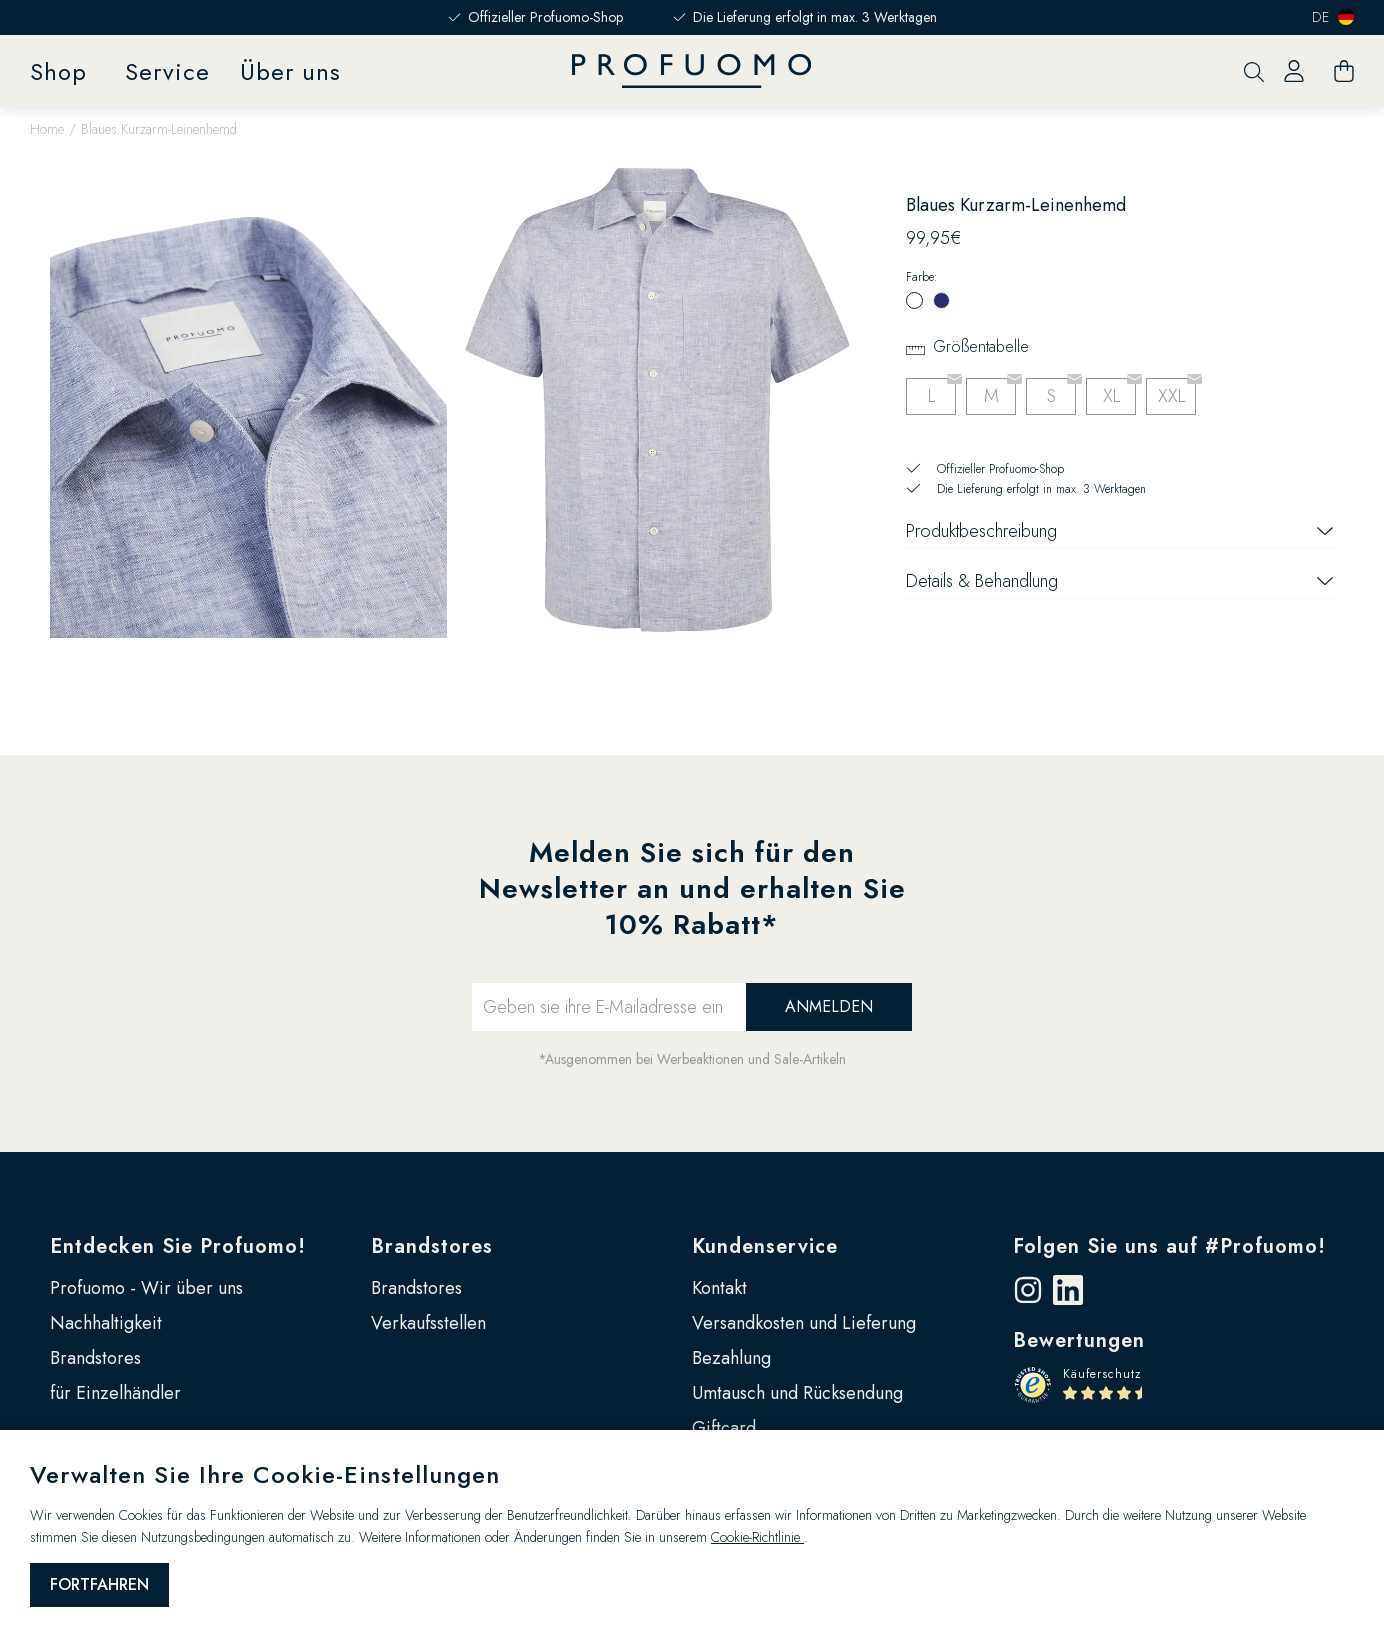  I want to click on Service, so click(167, 71).